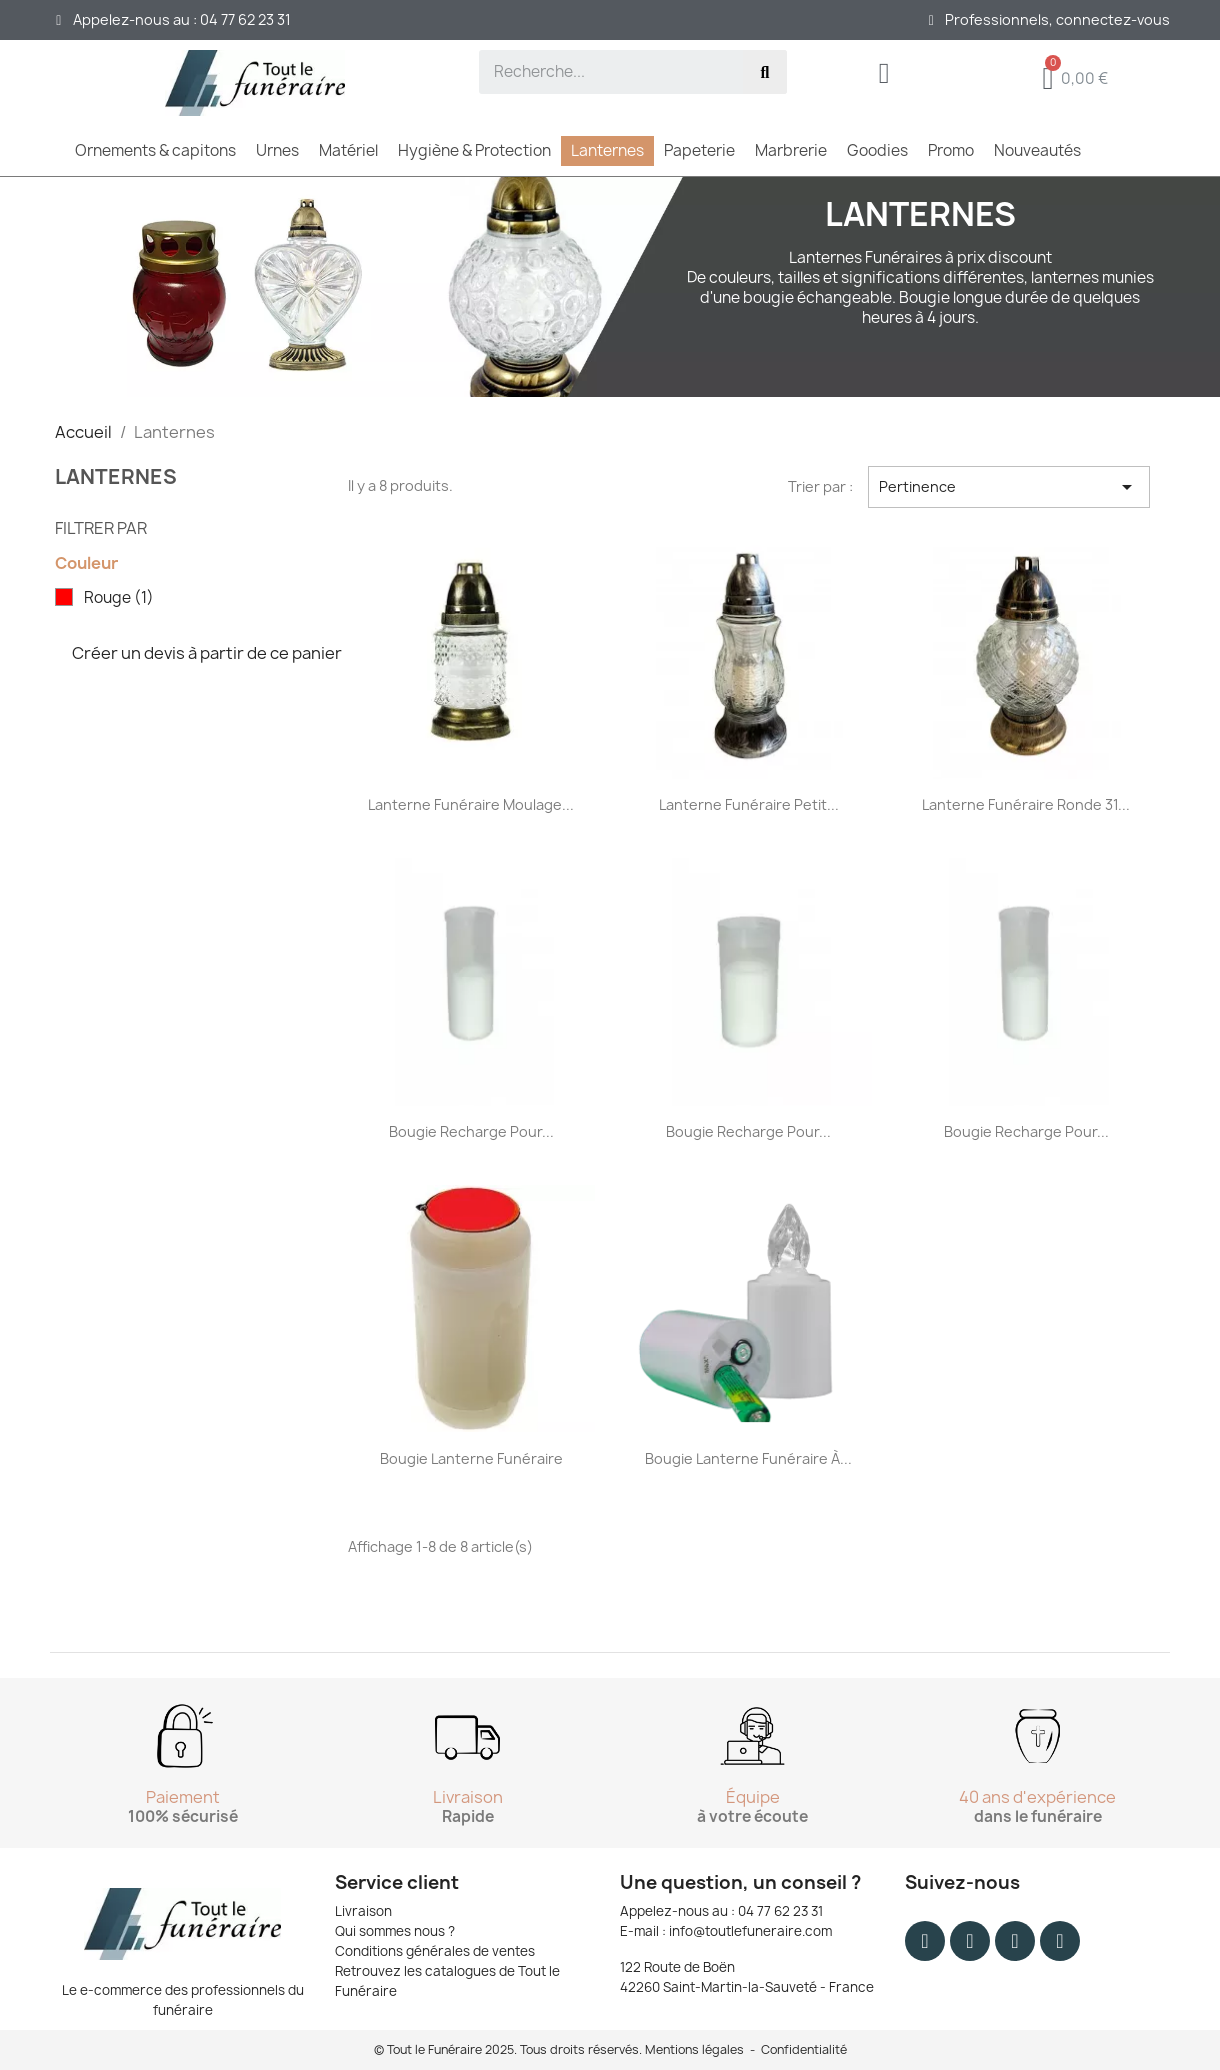 The height and width of the screenshot is (2070, 1220). What do you see at coordinates (1026, 804) in the screenshot?
I see `Lanterne funéraire ronde 31...` at bounding box center [1026, 804].